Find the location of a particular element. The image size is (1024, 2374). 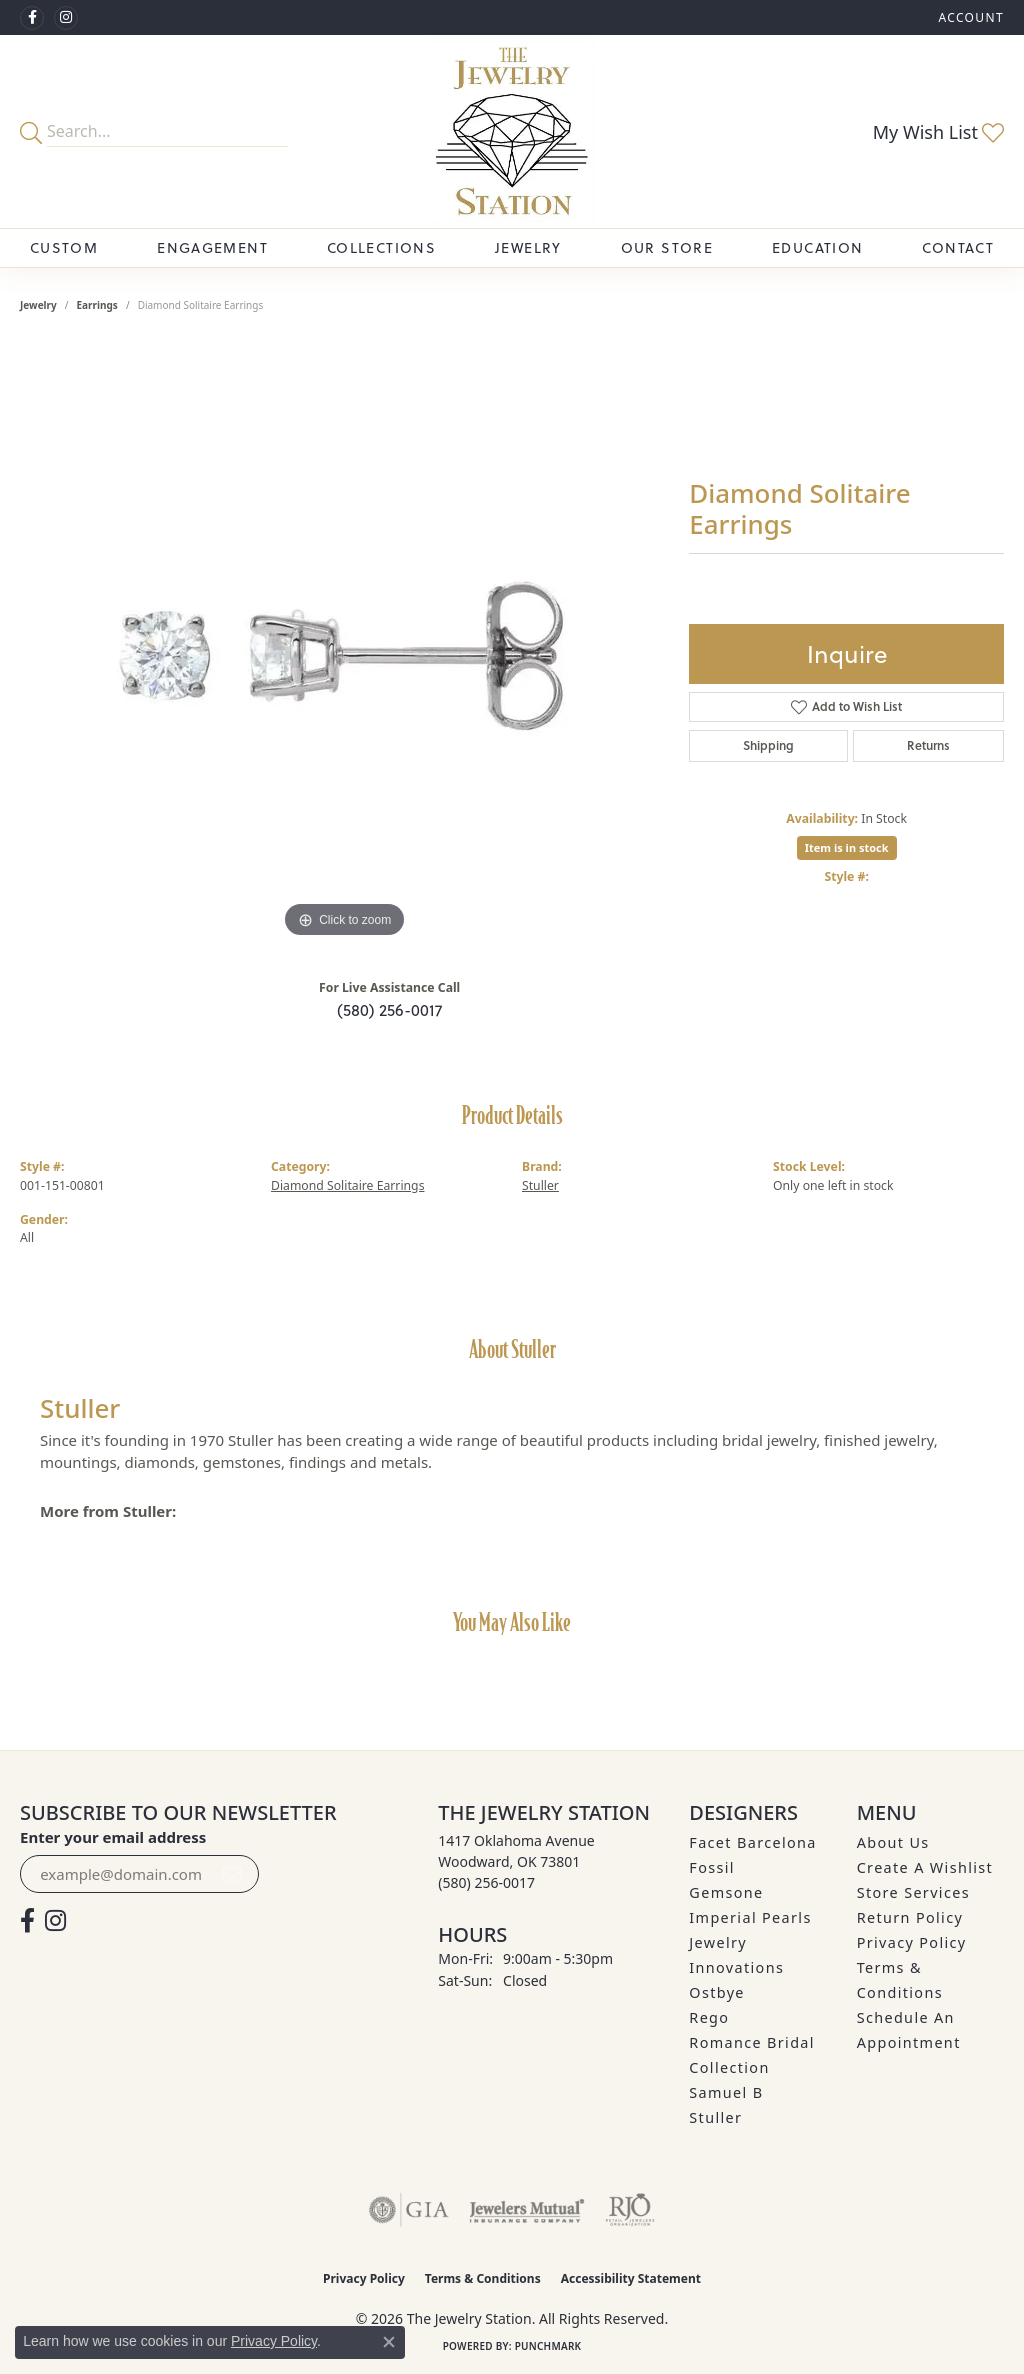

[region] is located at coordinates (345, 643).